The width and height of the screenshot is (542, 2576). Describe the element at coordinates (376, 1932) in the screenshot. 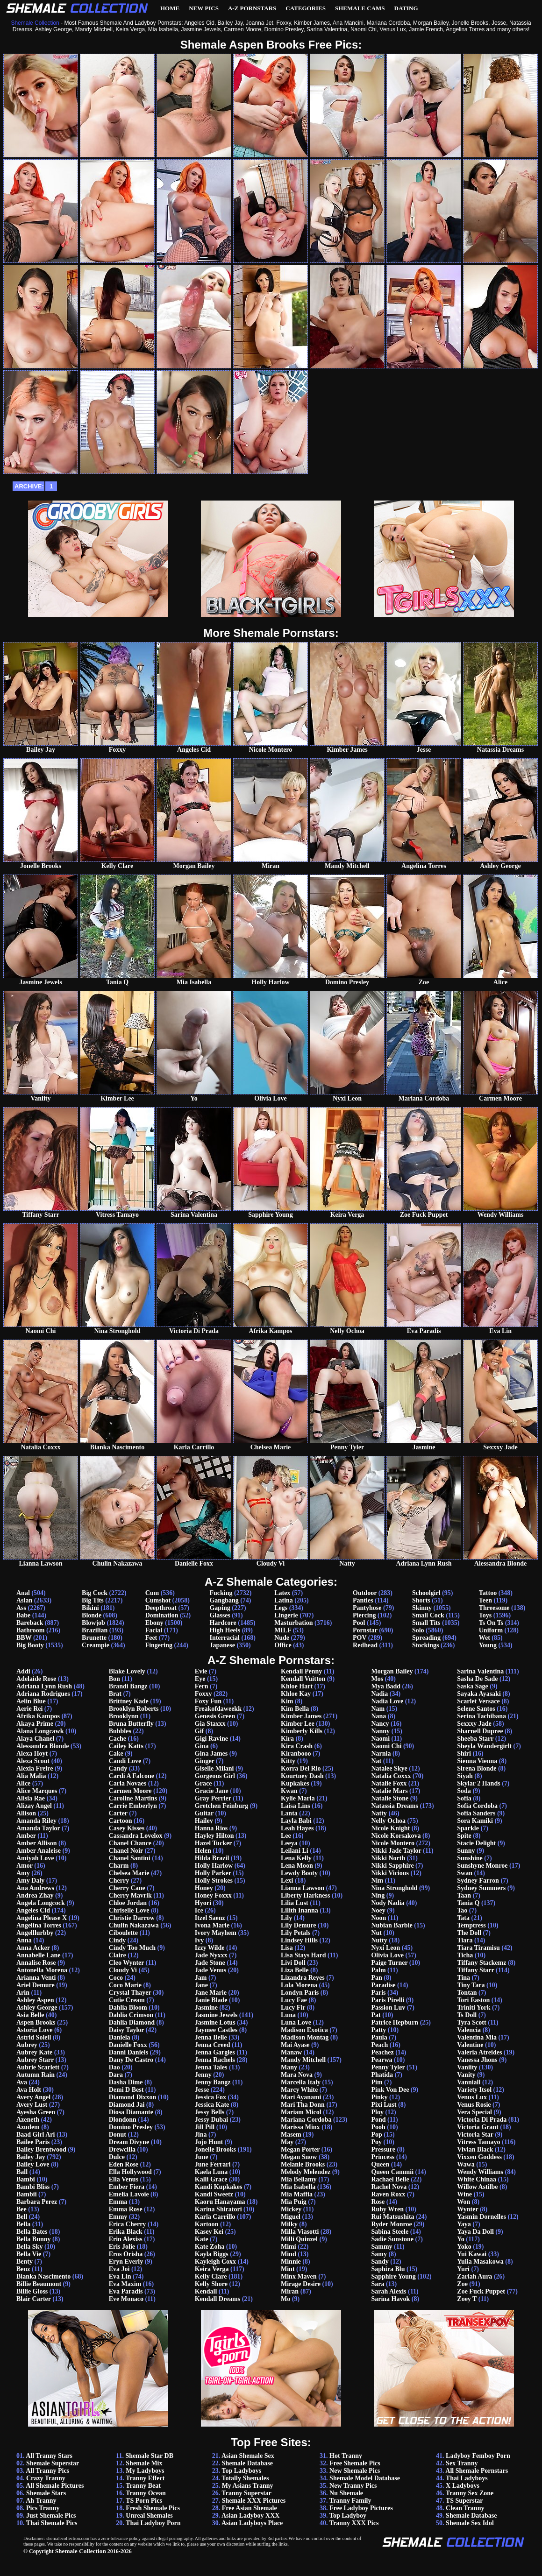

I see `Nut` at that location.